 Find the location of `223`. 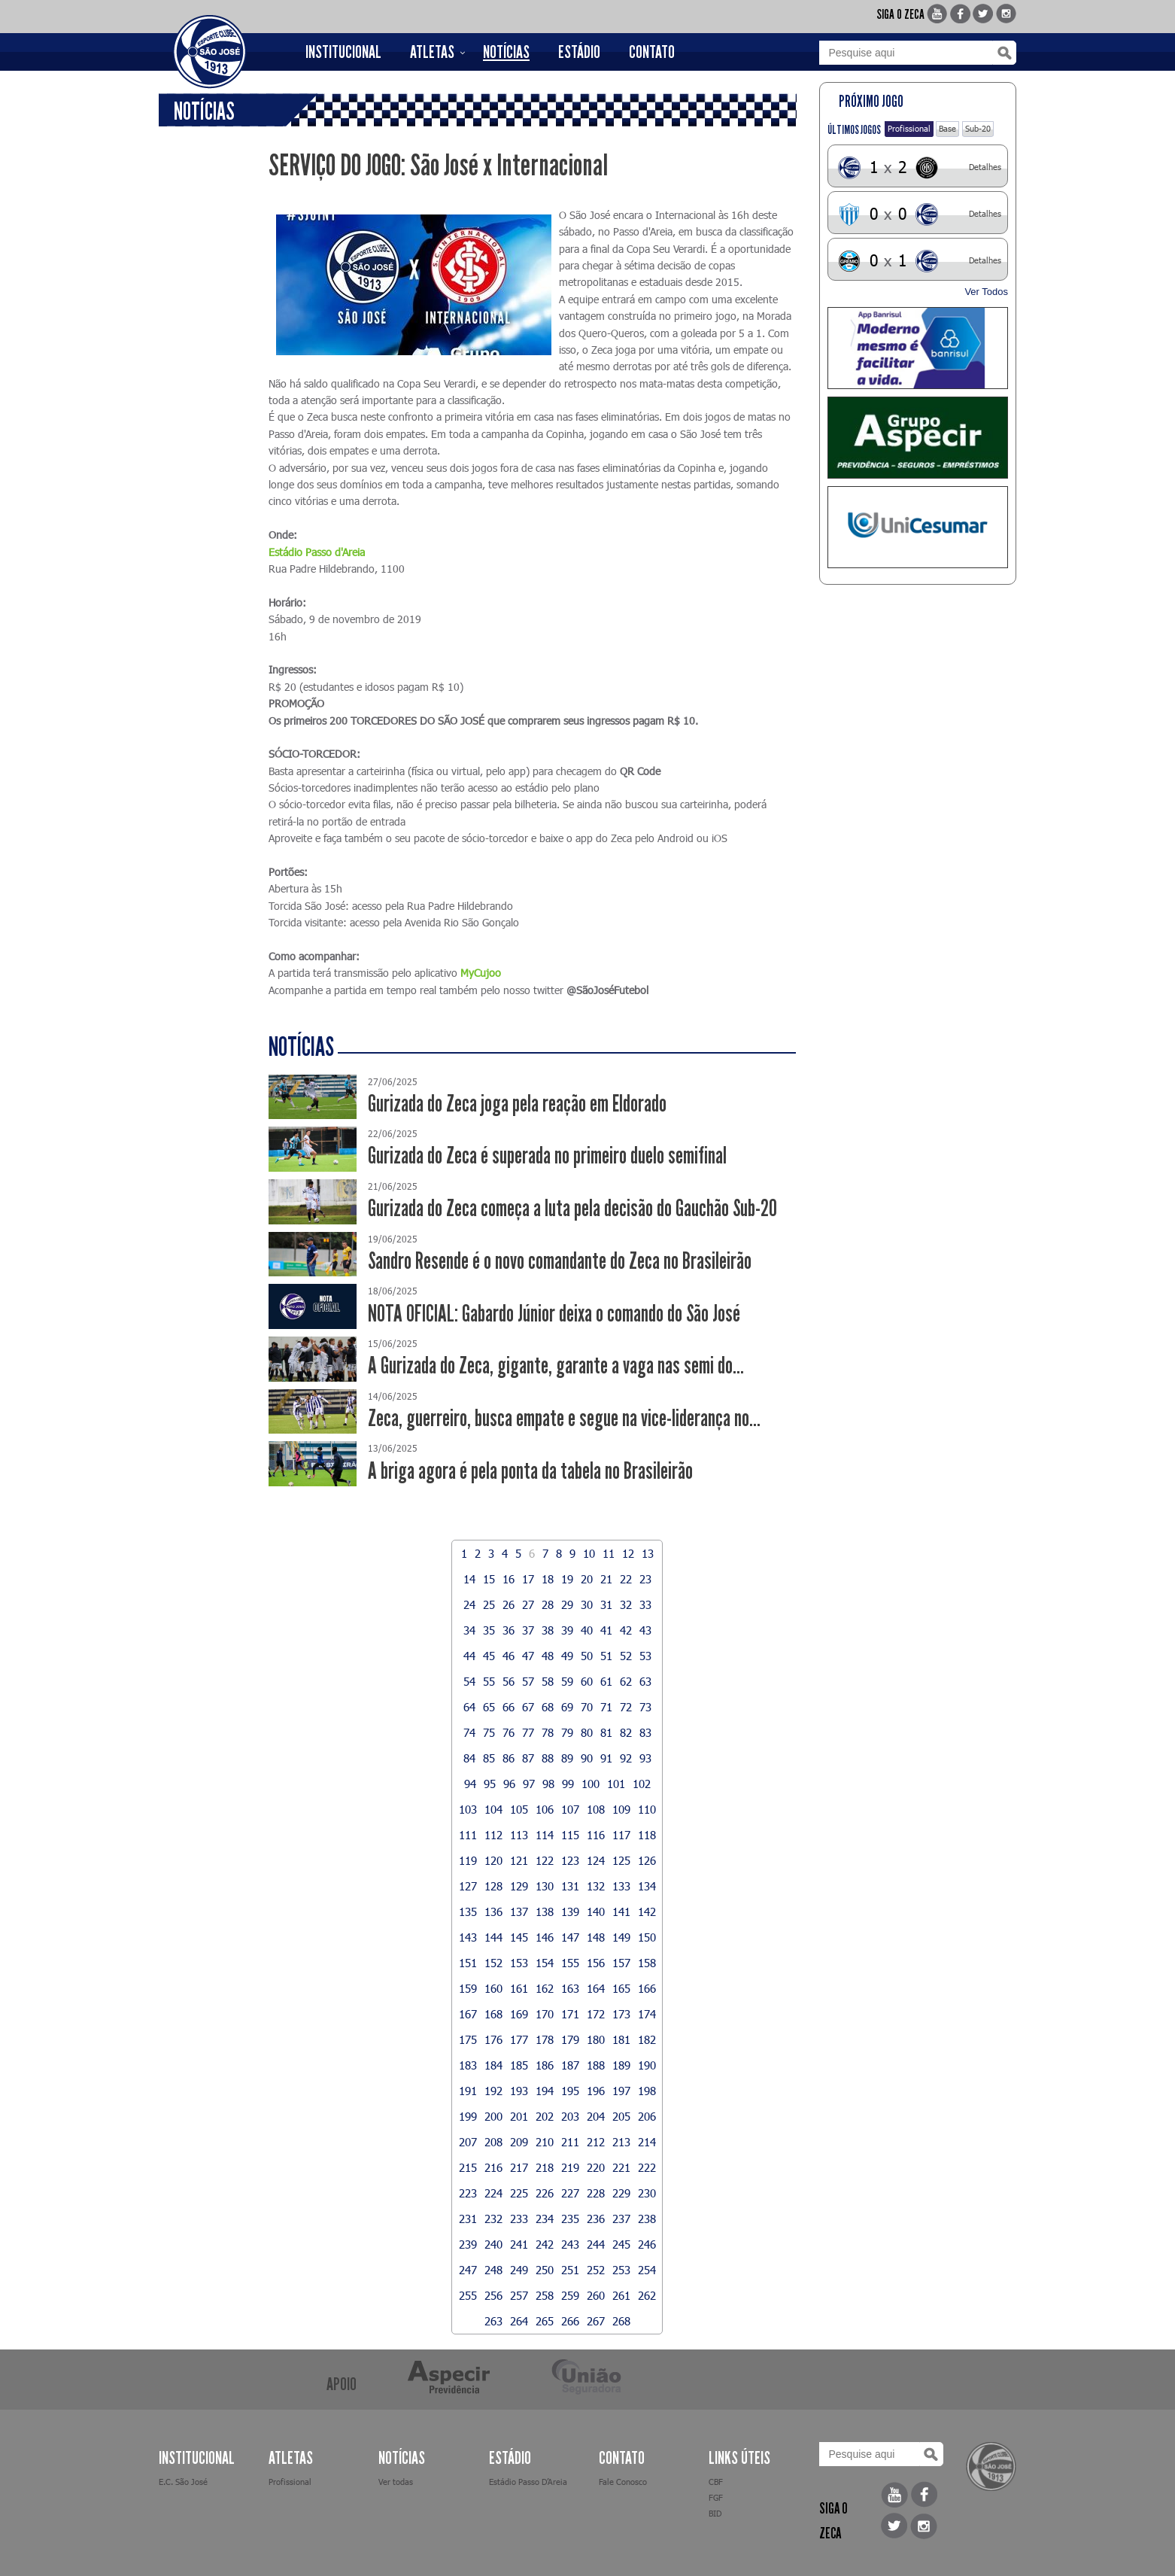

223 is located at coordinates (468, 2193).